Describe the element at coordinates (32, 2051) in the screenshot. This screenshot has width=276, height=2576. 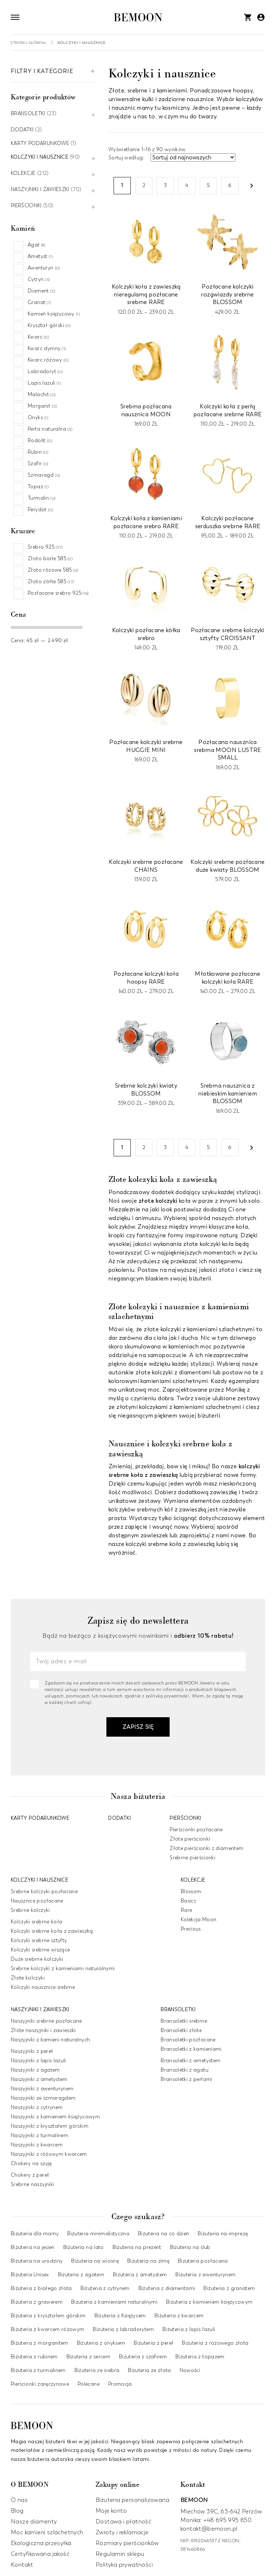
I see `Naszyjniki z pereł` at that location.